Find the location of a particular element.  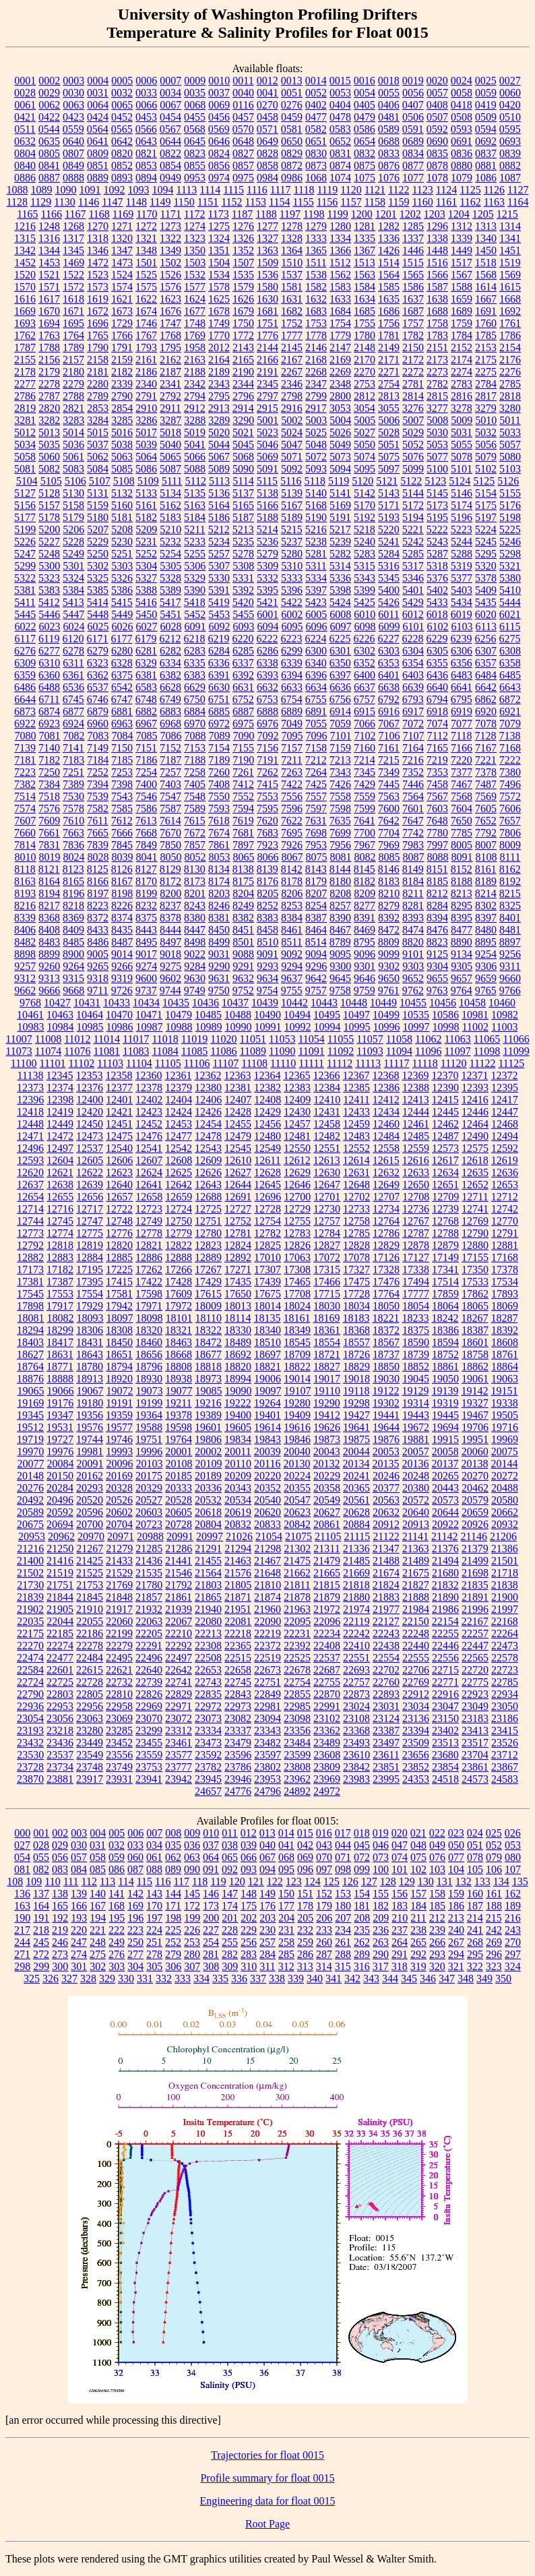

083 is located at coordinates (60, 1869).